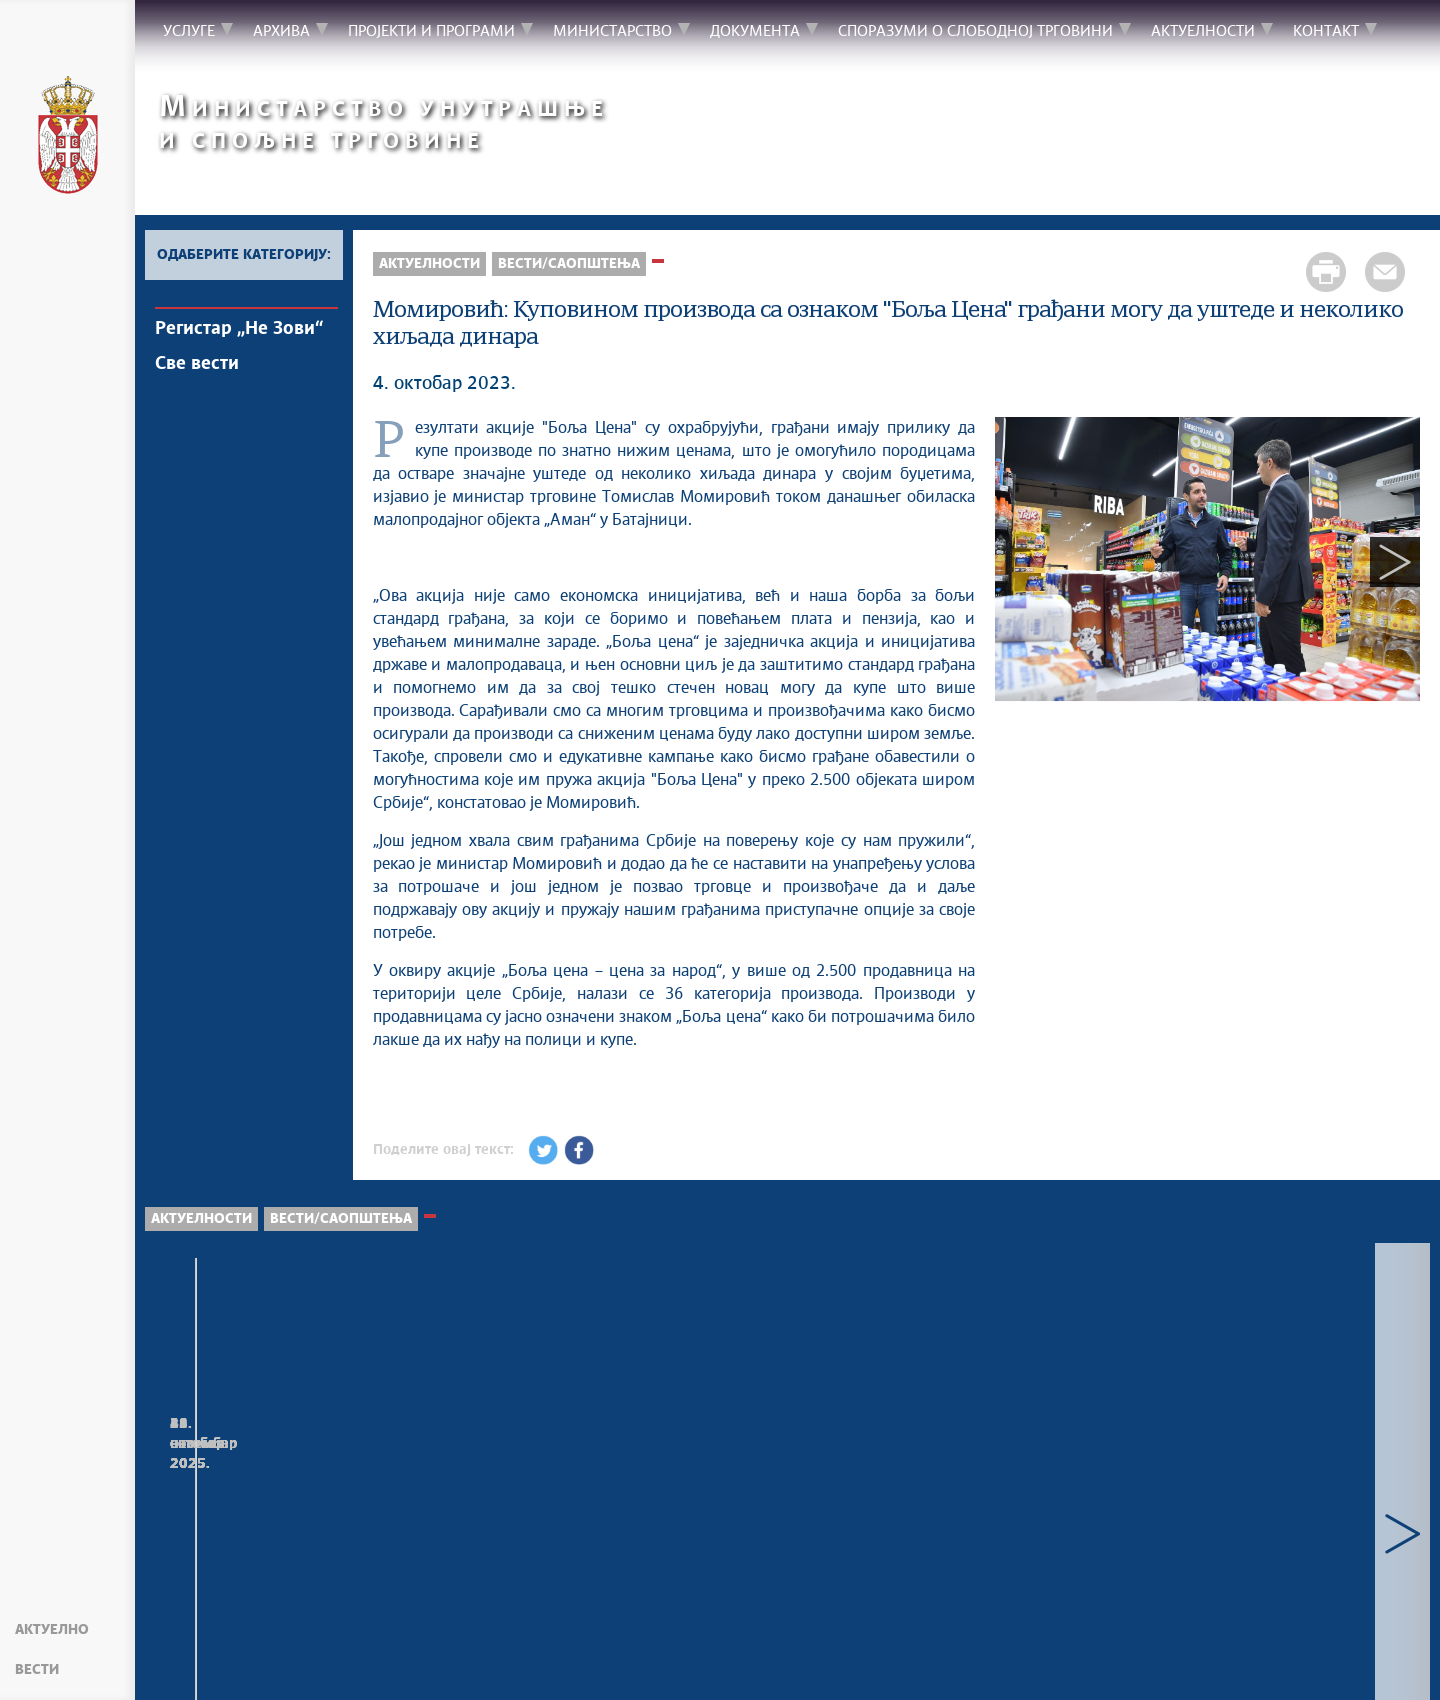 This screenshot has height=1700, width=1440. What do you see at coordinates (1075, 1660) in the screenshot?
I see `must.gov.rs` at bounding box center [1075, 1660].